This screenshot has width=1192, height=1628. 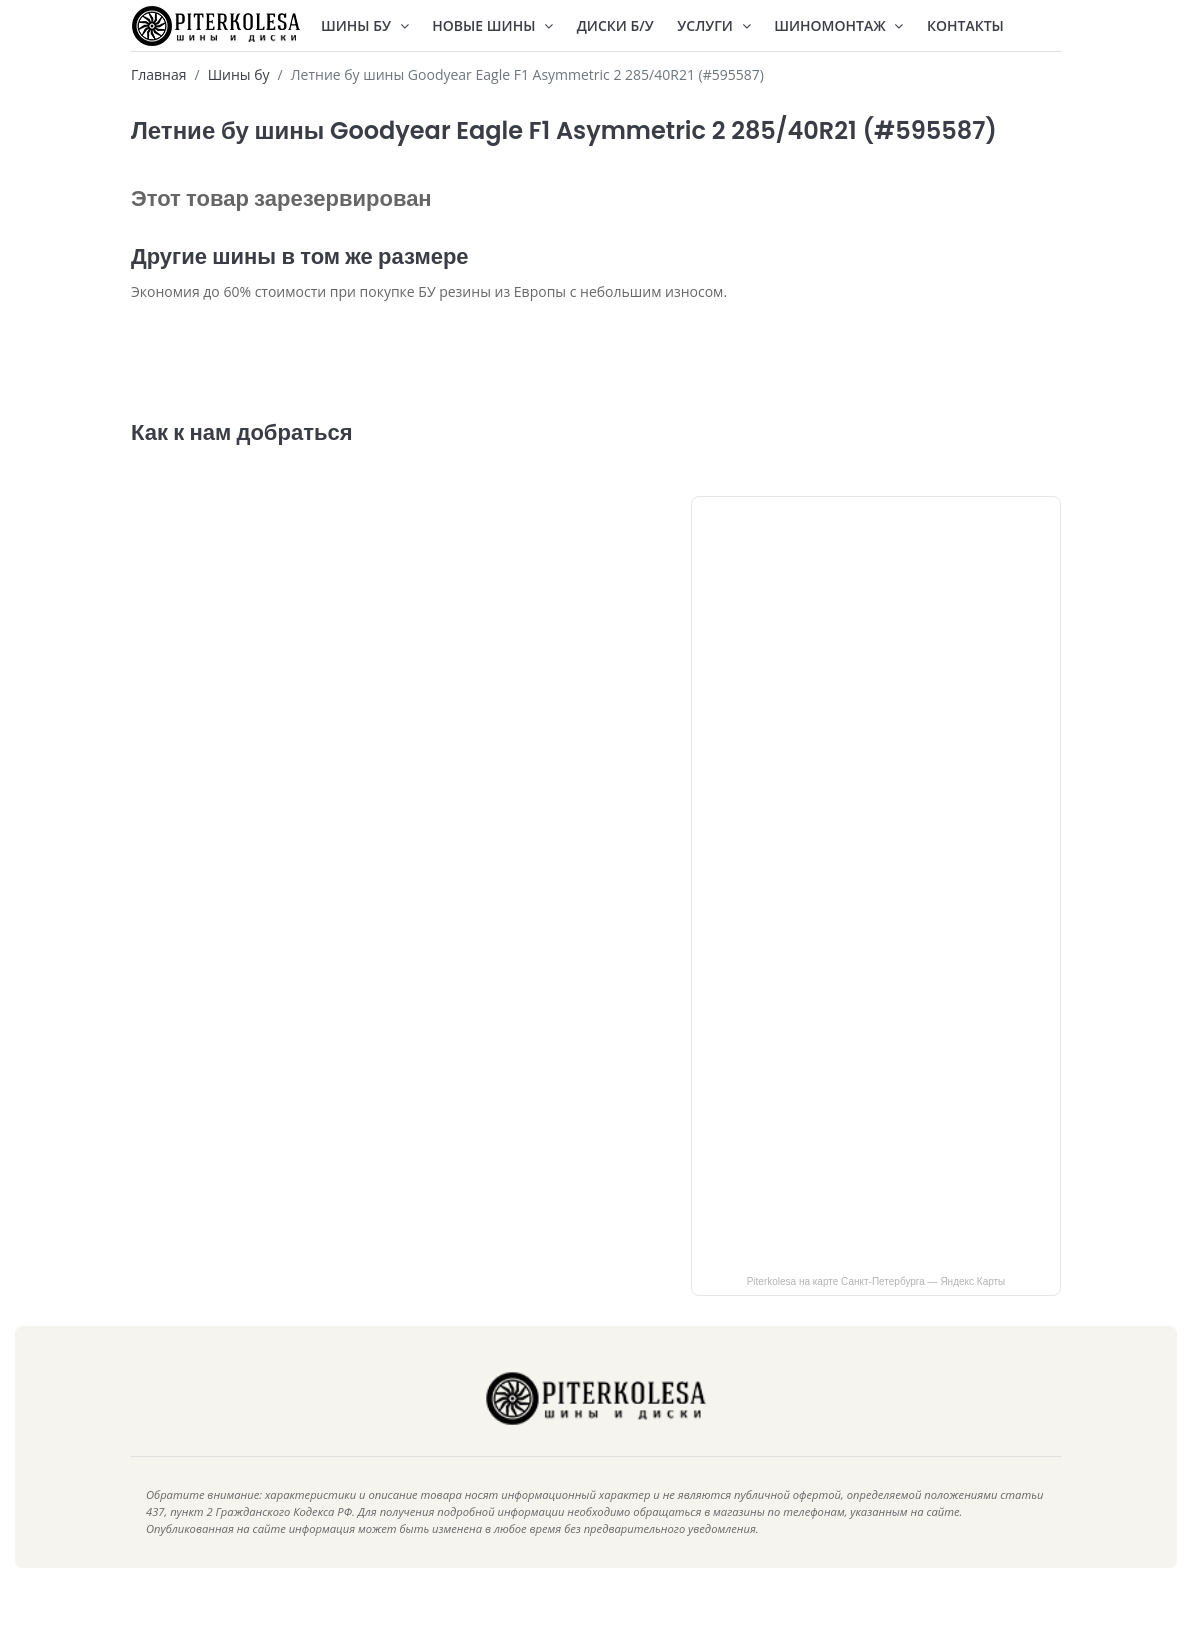 I want to click on Шины БУ, so click(x=365, y=25).